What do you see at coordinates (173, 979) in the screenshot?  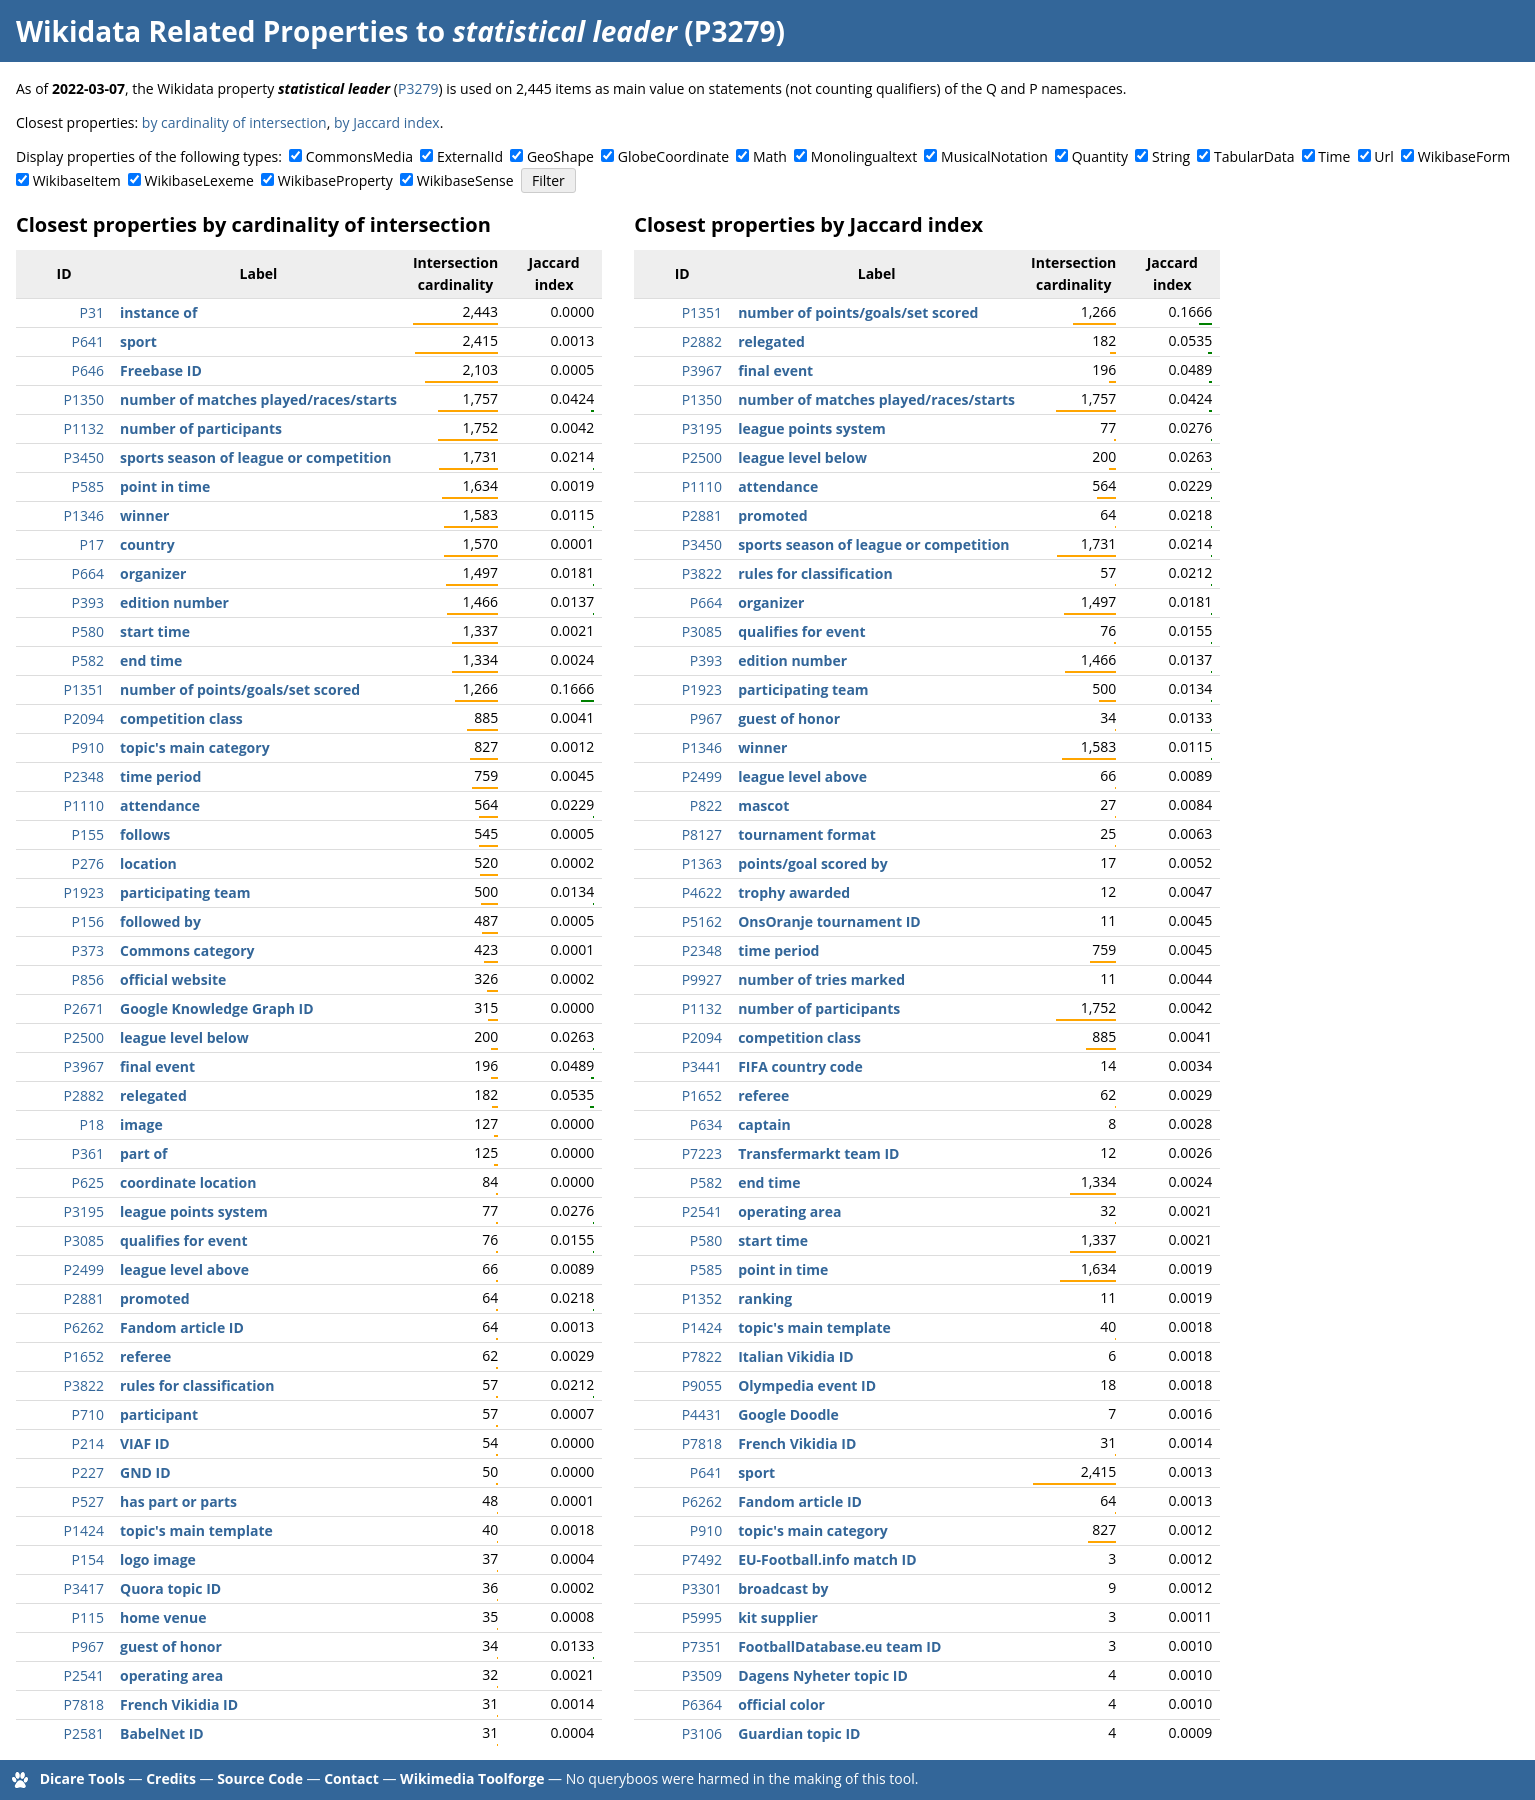 I see `official website` at bounding box center [173, 979].